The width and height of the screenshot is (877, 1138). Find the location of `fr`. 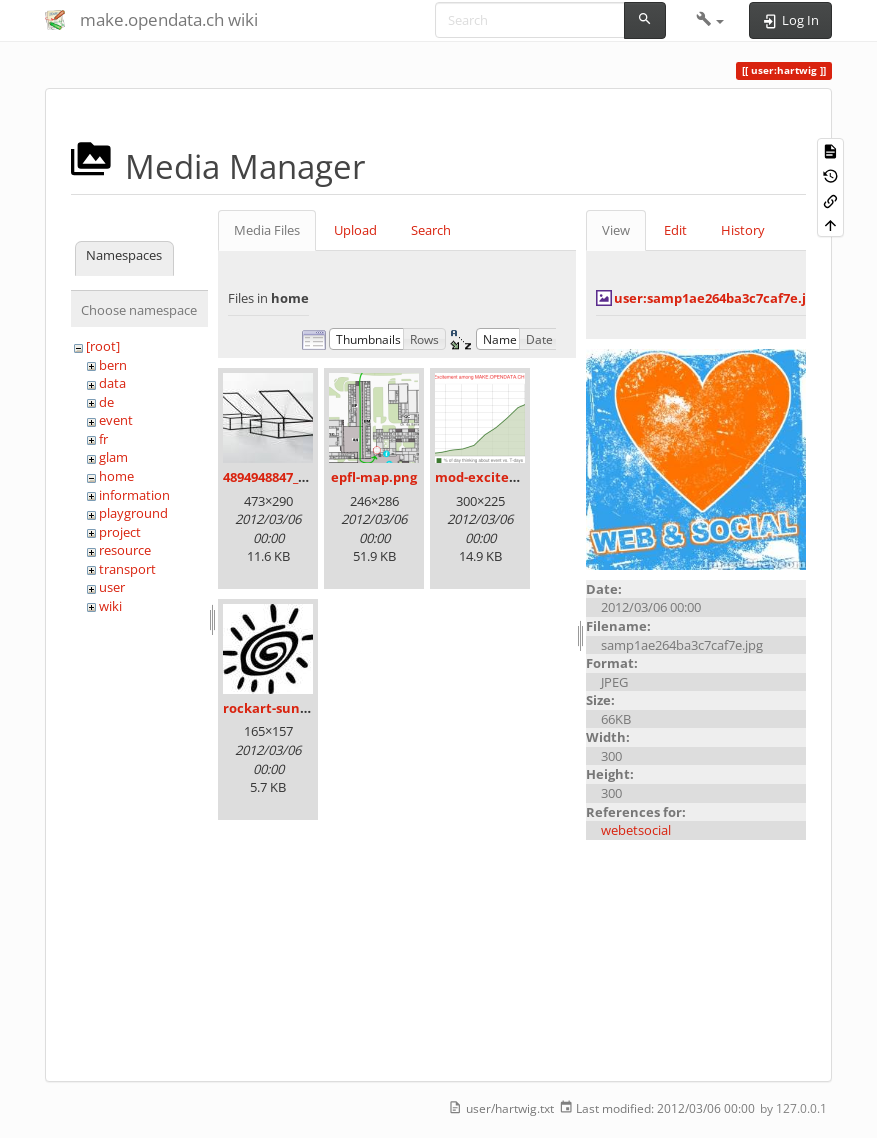

fr is located at coordinates (103, 439).